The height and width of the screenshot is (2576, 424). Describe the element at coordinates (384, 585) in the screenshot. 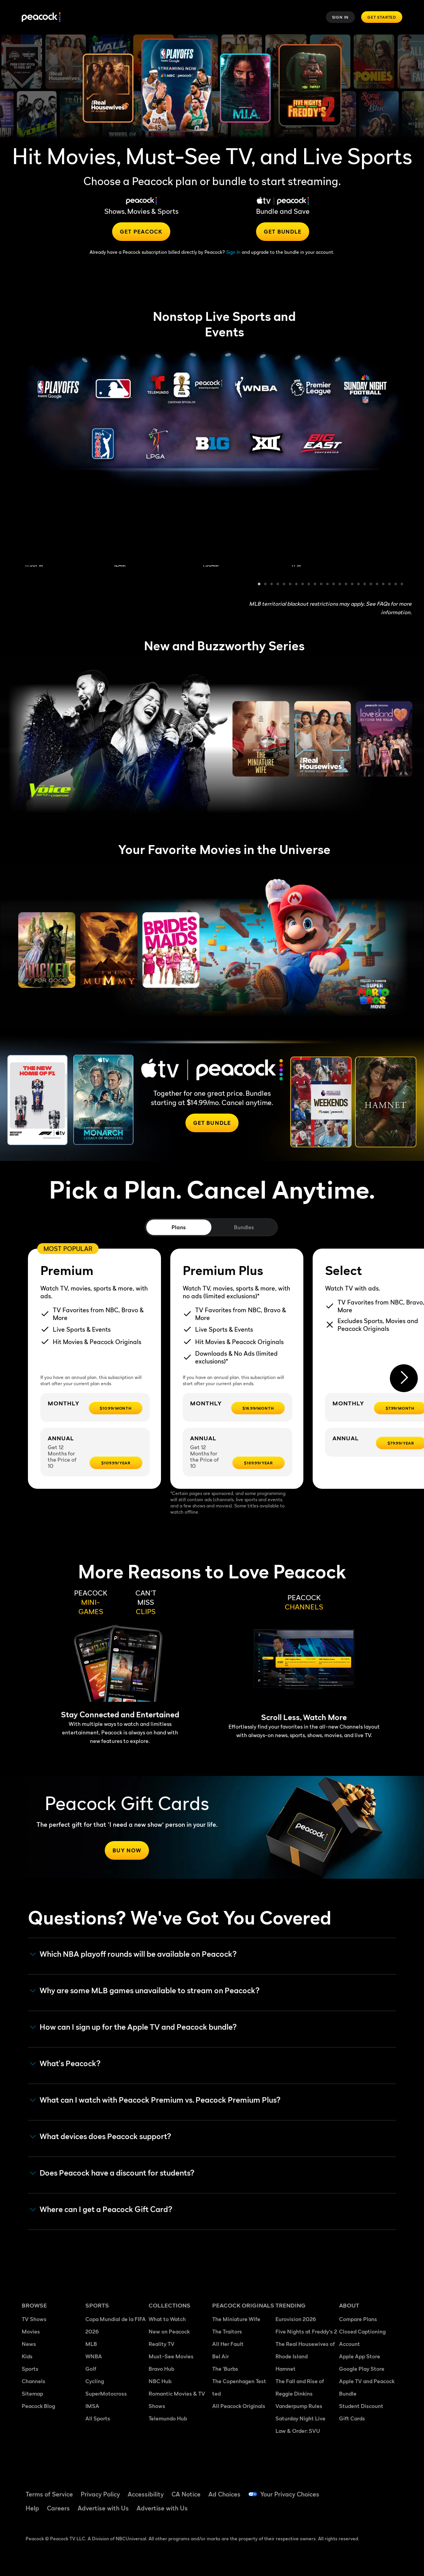

I see `21` at that location.